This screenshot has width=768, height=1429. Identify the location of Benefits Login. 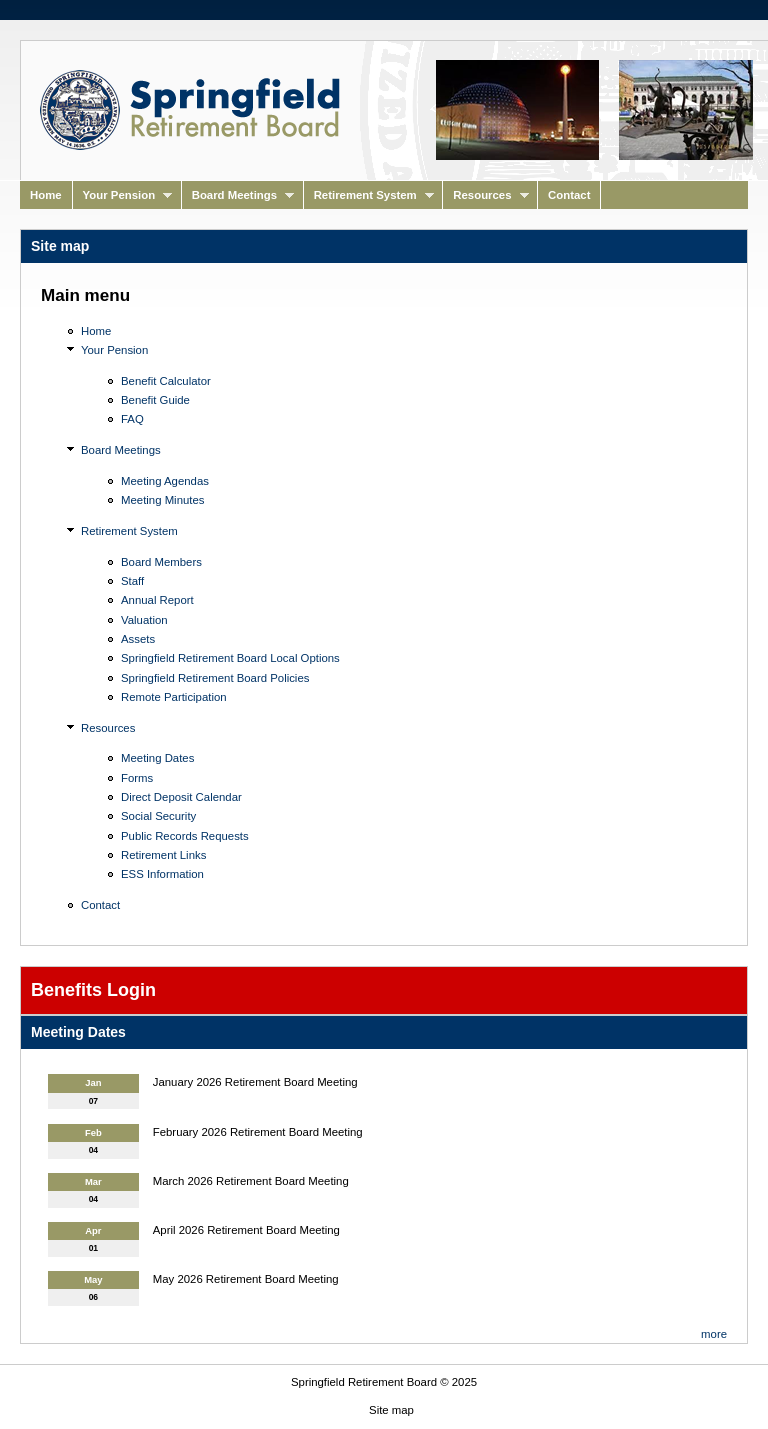
(93, 990).